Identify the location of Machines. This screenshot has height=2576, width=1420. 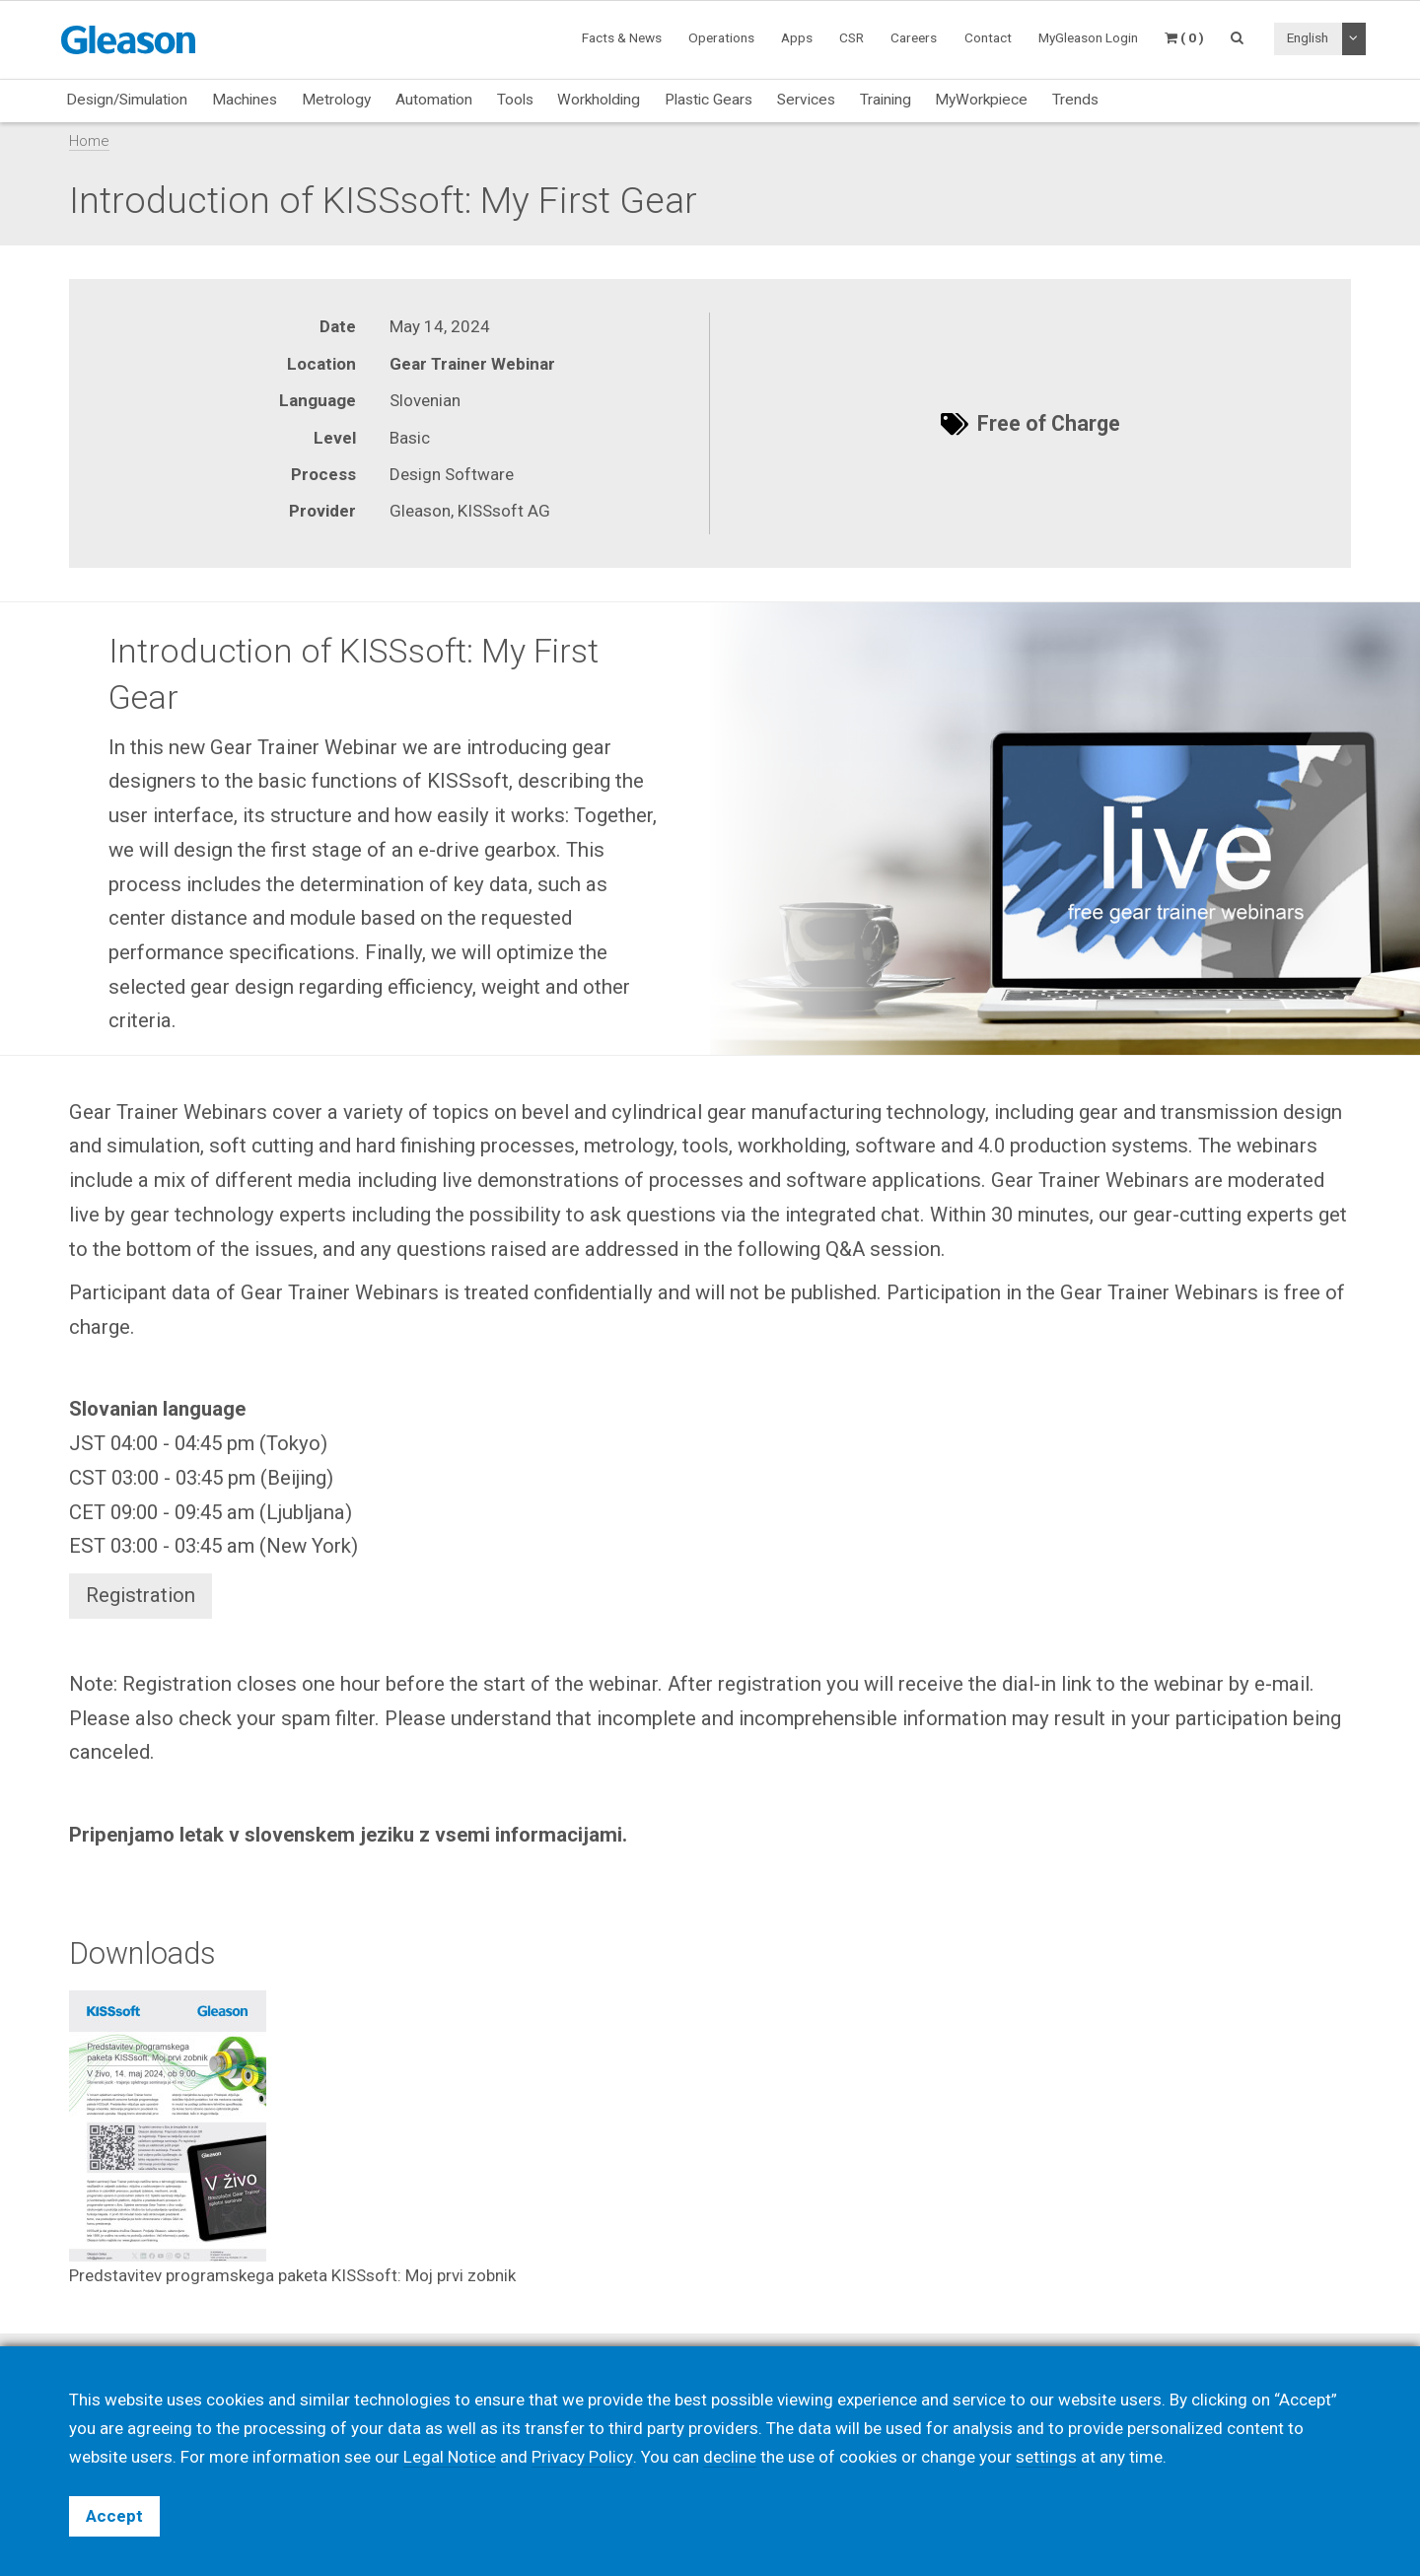
(244, 99).